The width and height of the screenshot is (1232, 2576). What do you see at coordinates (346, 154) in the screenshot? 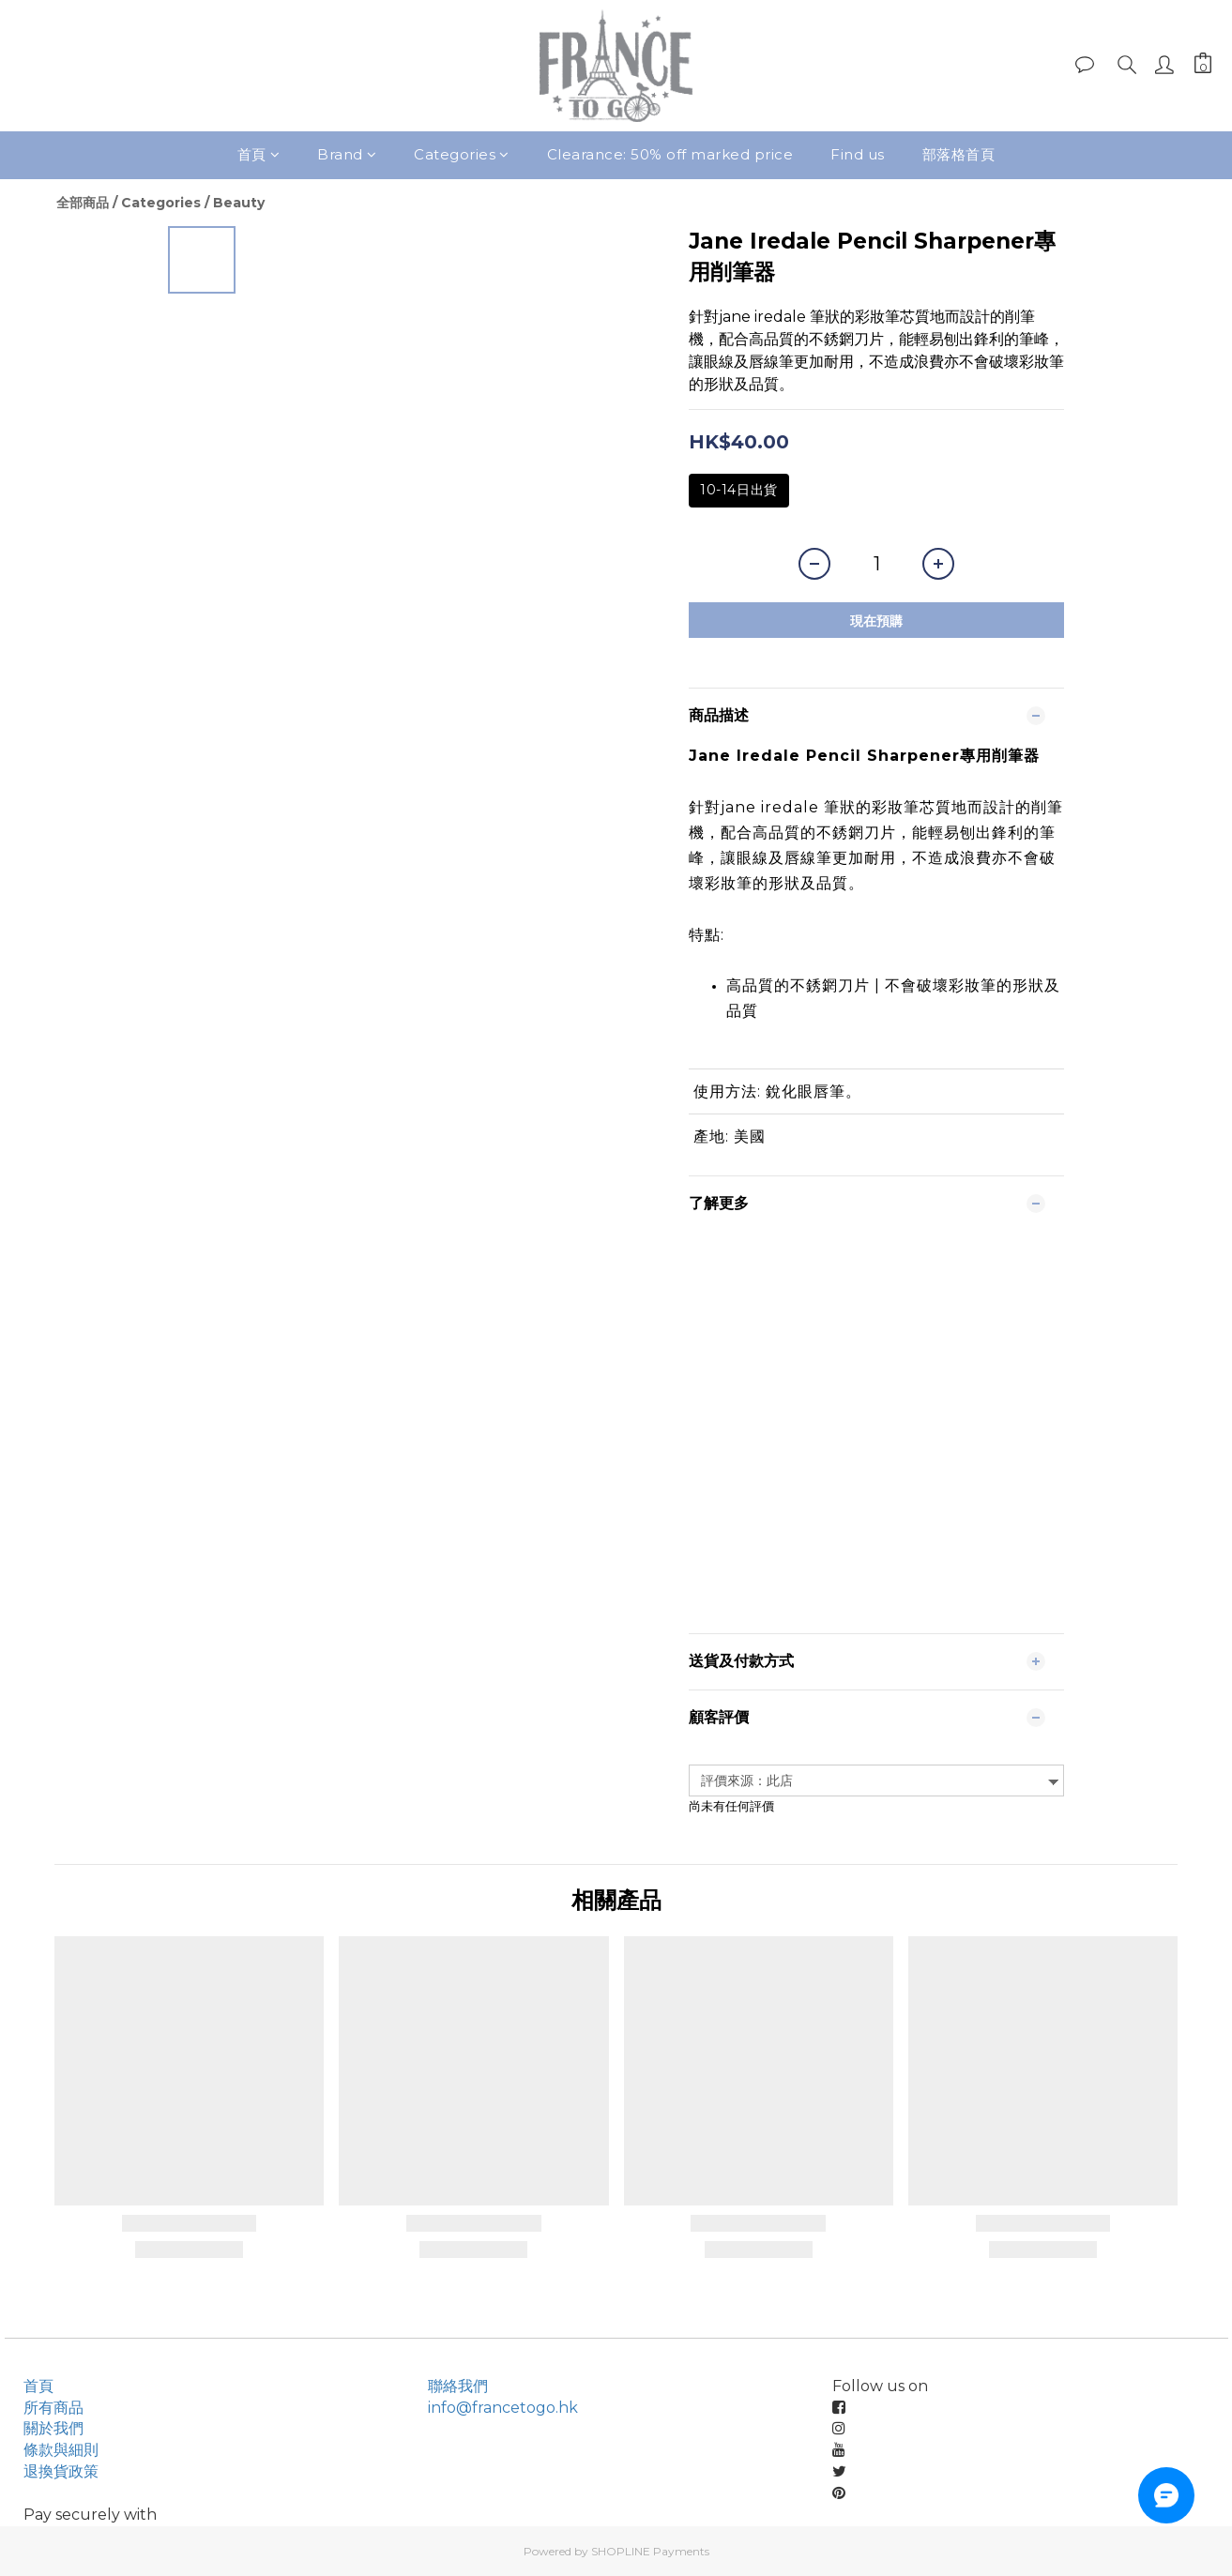
I see `Brand` at bounding box center [346, 154].